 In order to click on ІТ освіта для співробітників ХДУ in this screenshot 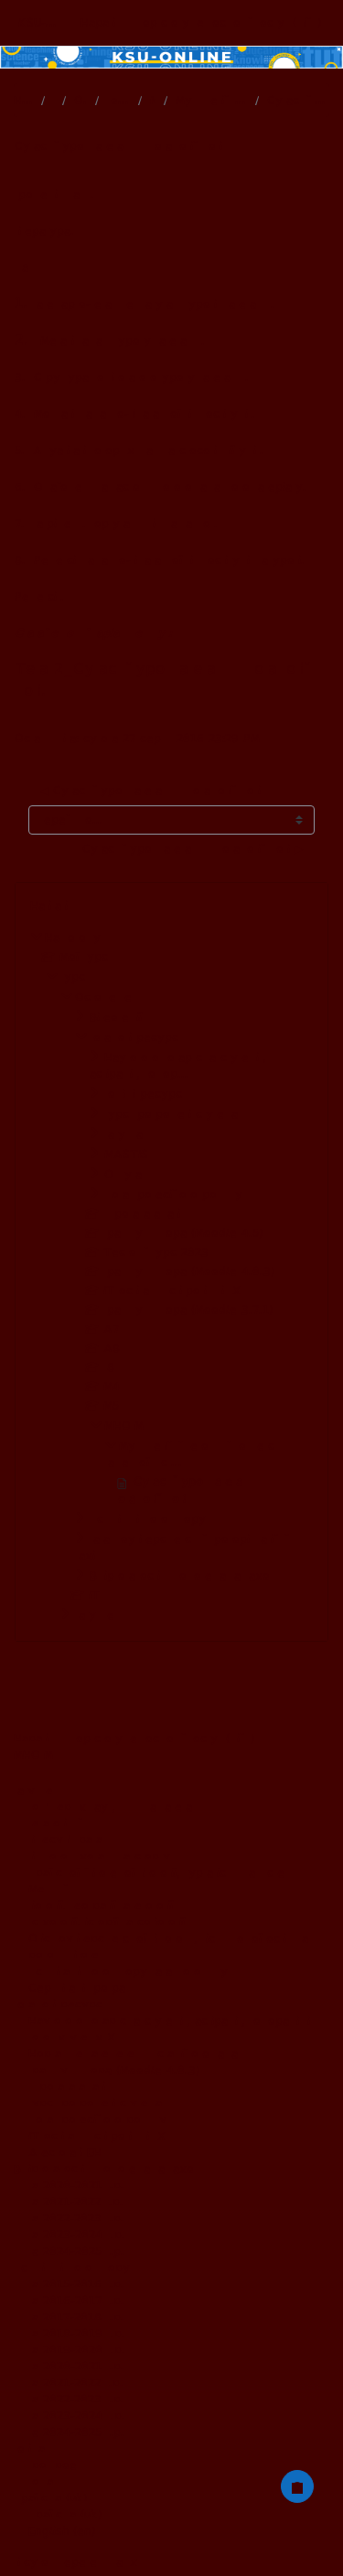, I will do `click(100, 2135)`.